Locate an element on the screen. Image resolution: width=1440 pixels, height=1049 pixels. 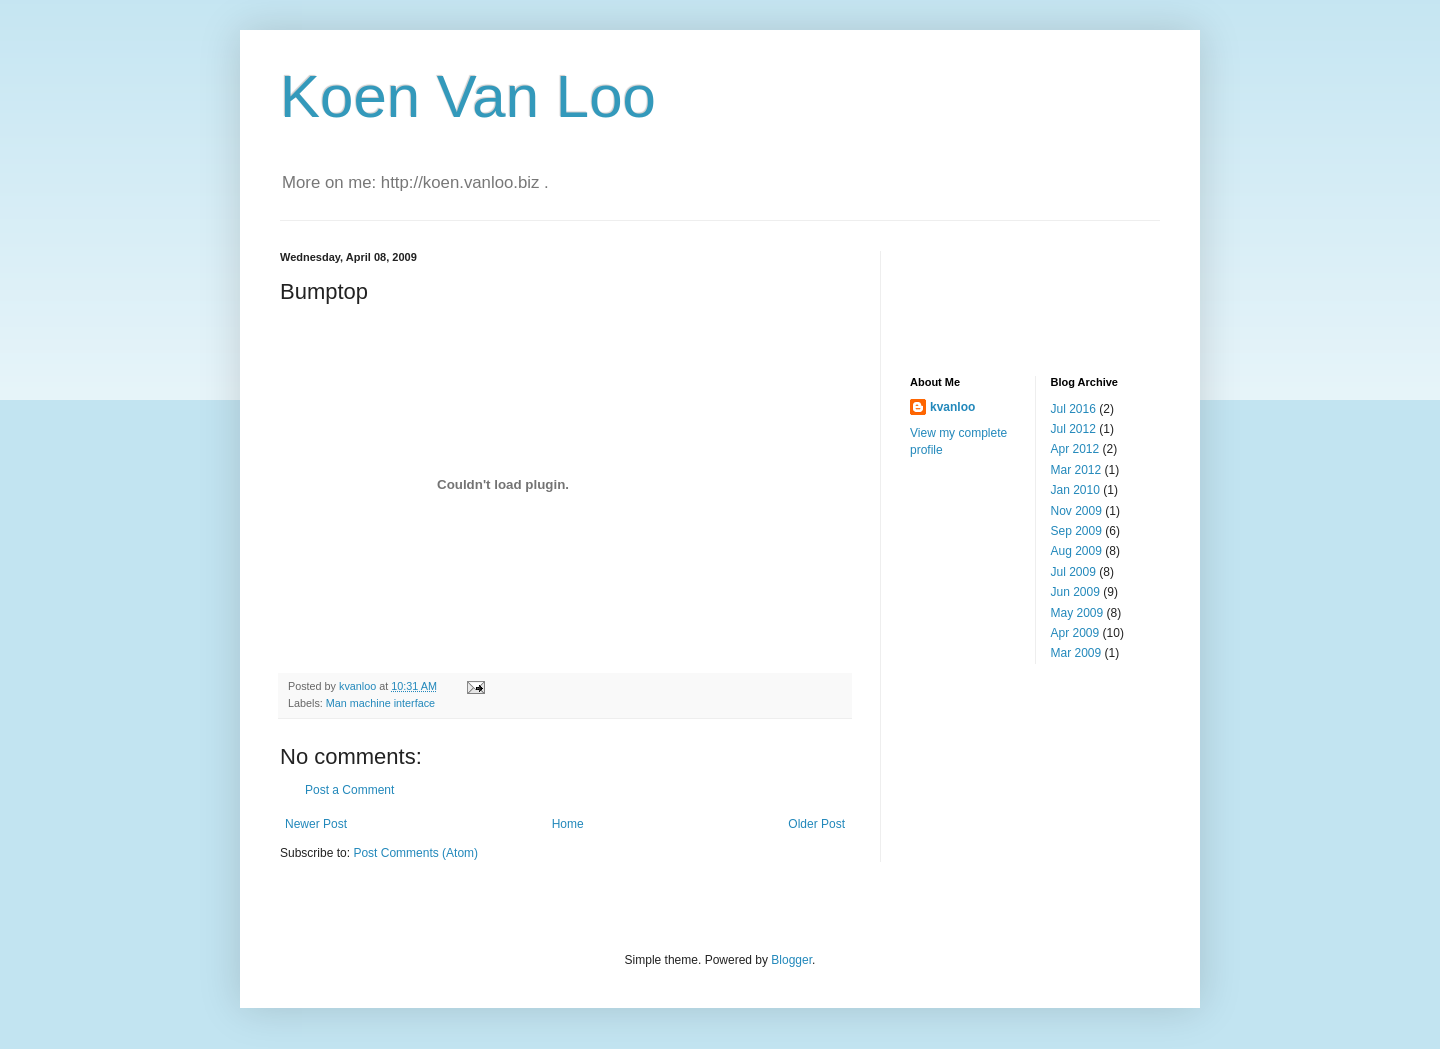
Mar 2009 is located at coordinates (1076, 653).